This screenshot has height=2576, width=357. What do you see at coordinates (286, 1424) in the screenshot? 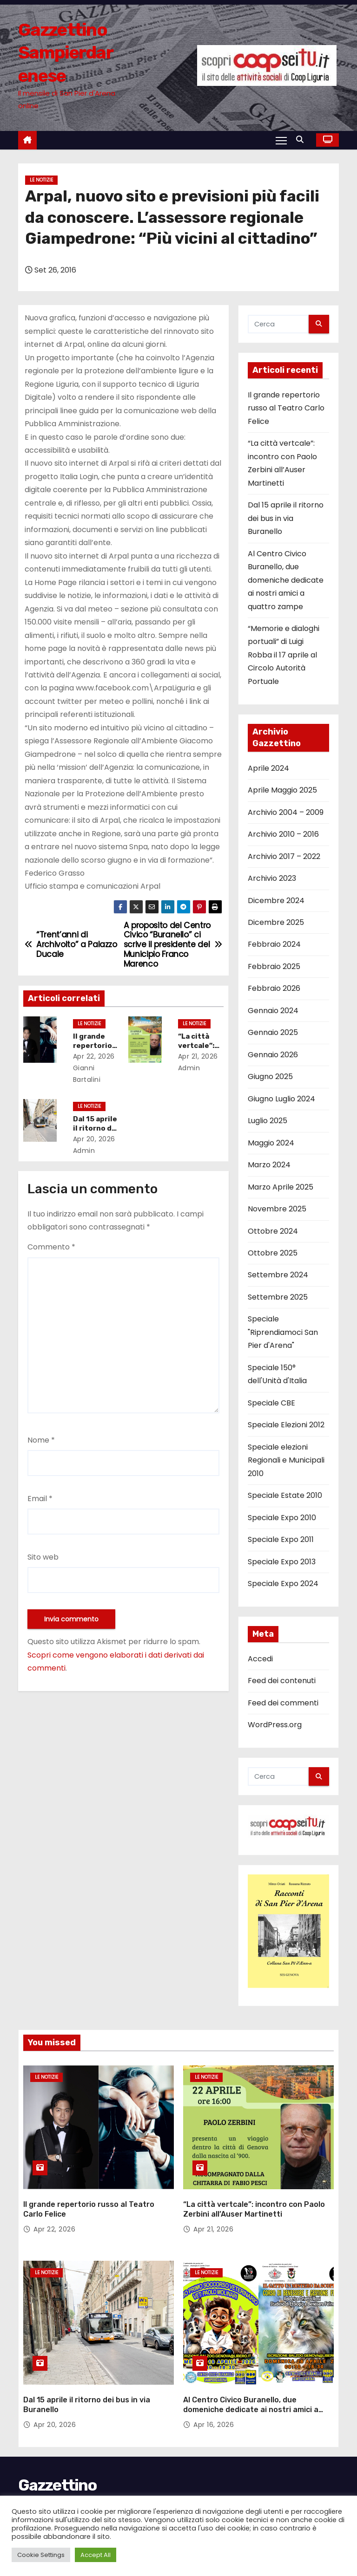
I see `Speciale Elezioni 2012` at bounding box center [286, 1424].